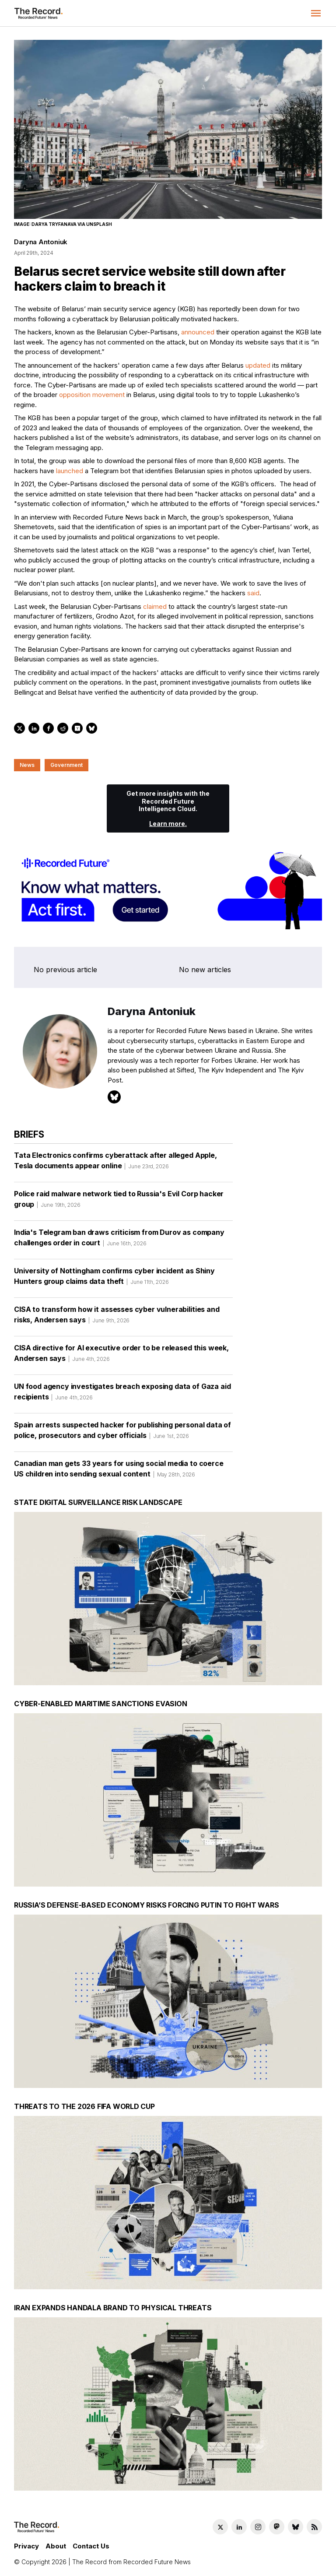  Describe the element at coordinates (257, 365) in the screenshot. I see `updated` at that location.